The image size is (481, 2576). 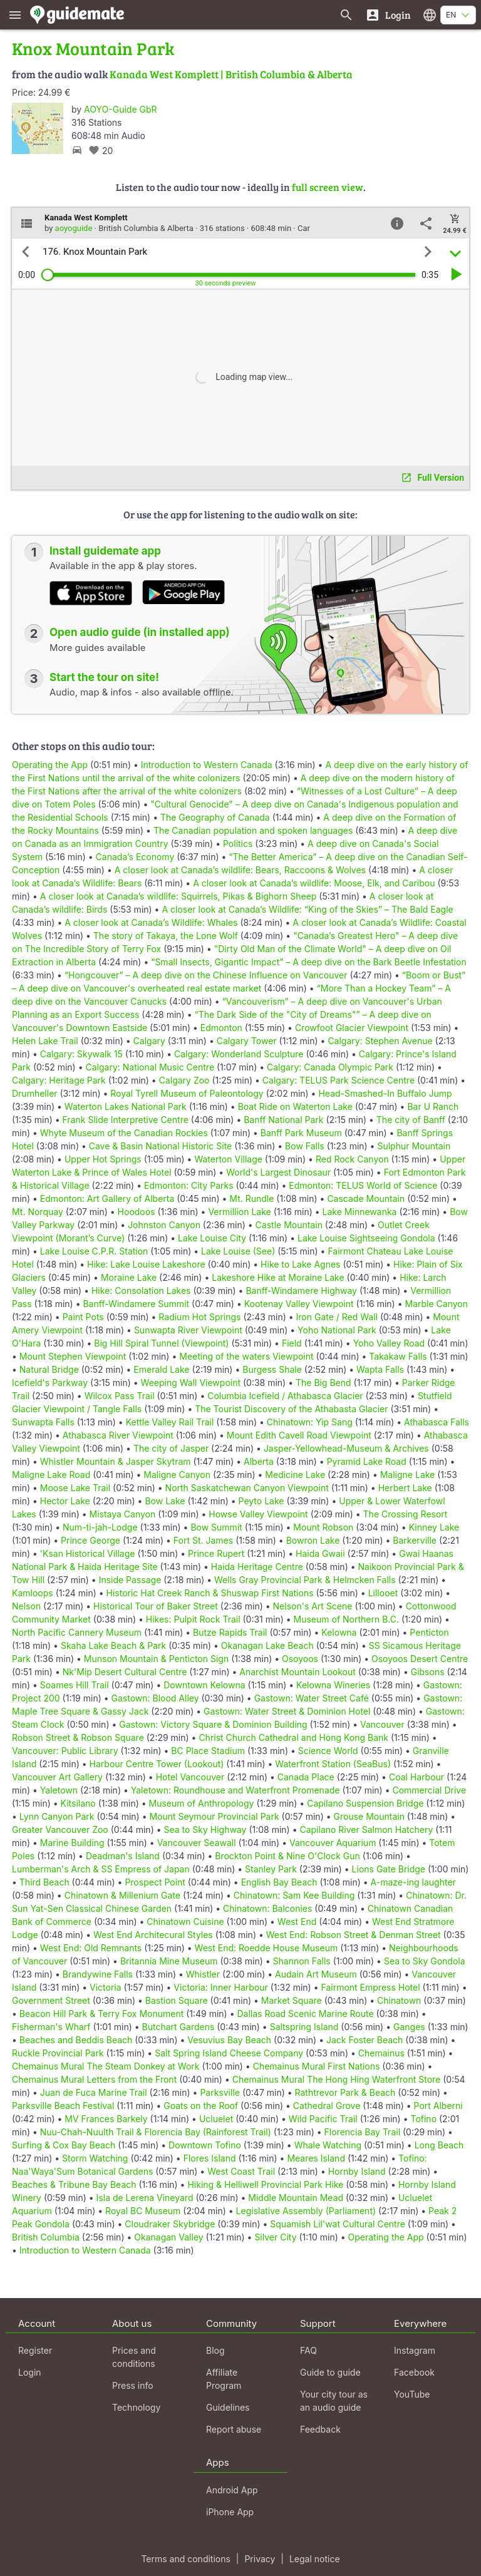 What do you see at coordinates (155, 1698) in the screenshot?
I see `Gastown: Blood Alley` at bounding box center [155, 1698].